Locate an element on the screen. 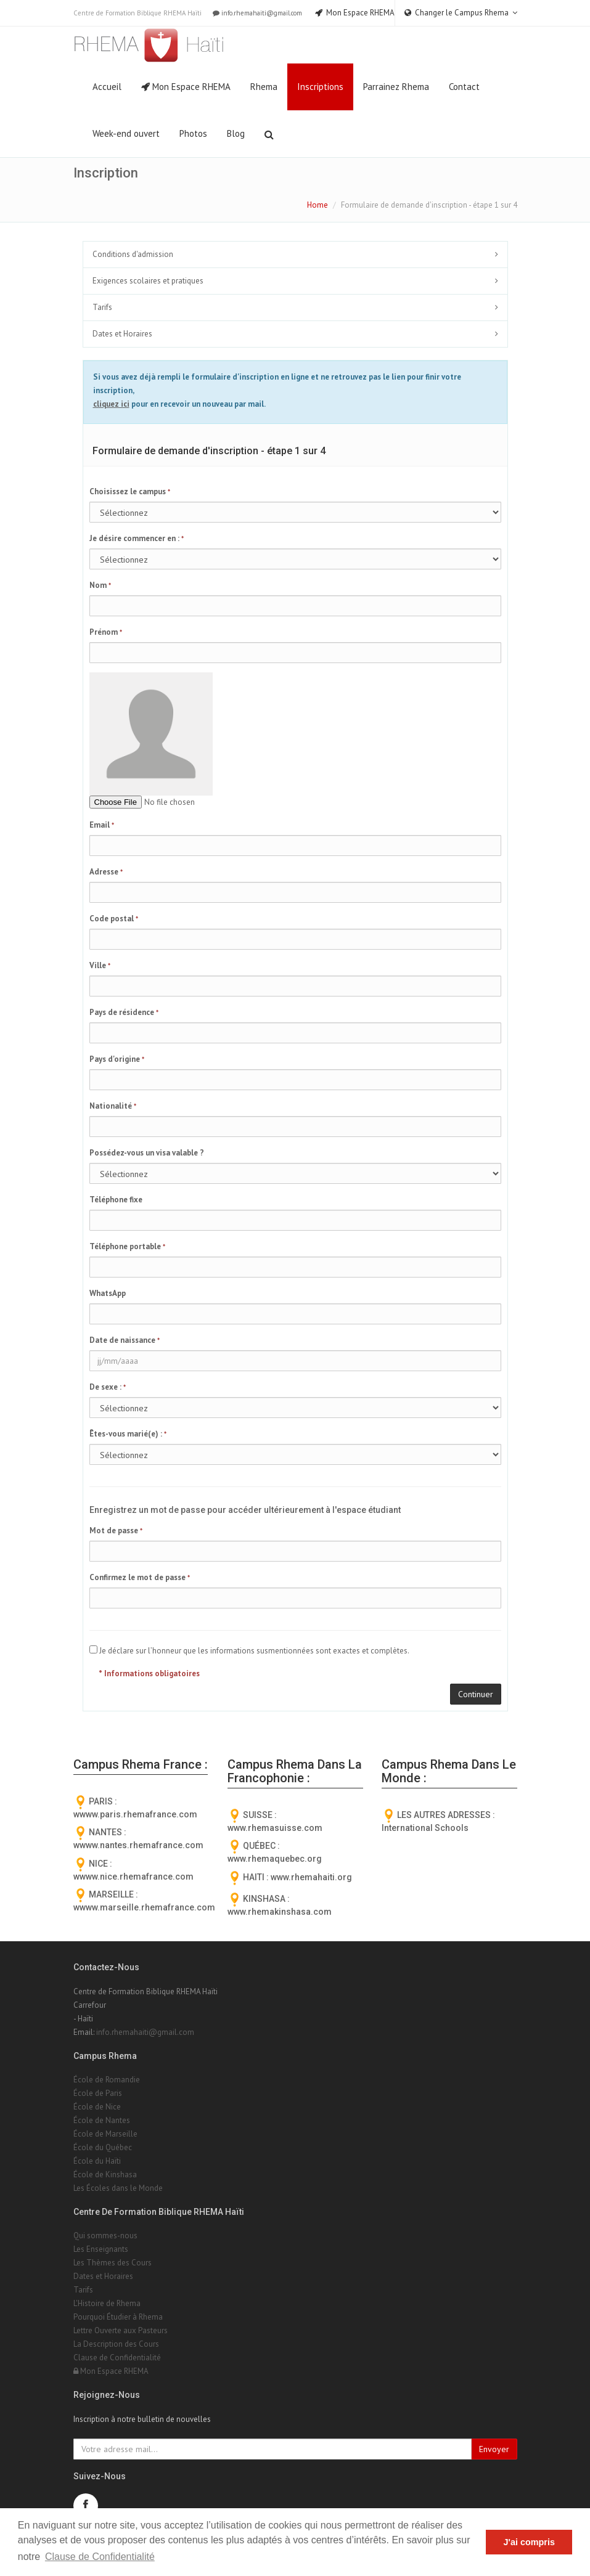 Image resolution: width=590 pixels, height=2576 pixels. École de Nantes is located at coordinates (101, 2120).